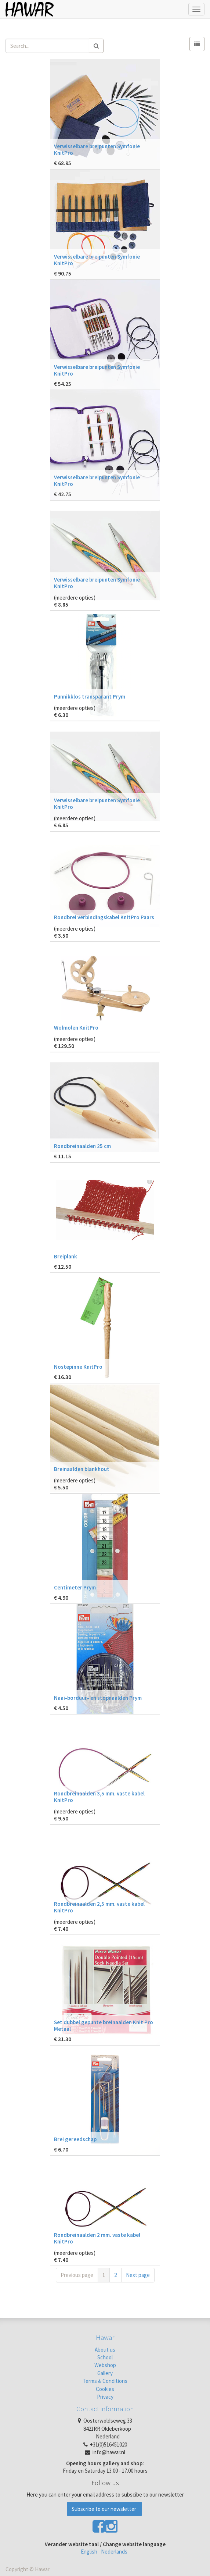 The height and width of the screenshot is (2576, 210). What do you see at coordinates (105, 2396) in the screenshot?
I see `Privacy` at bounding box center [105, 2396].